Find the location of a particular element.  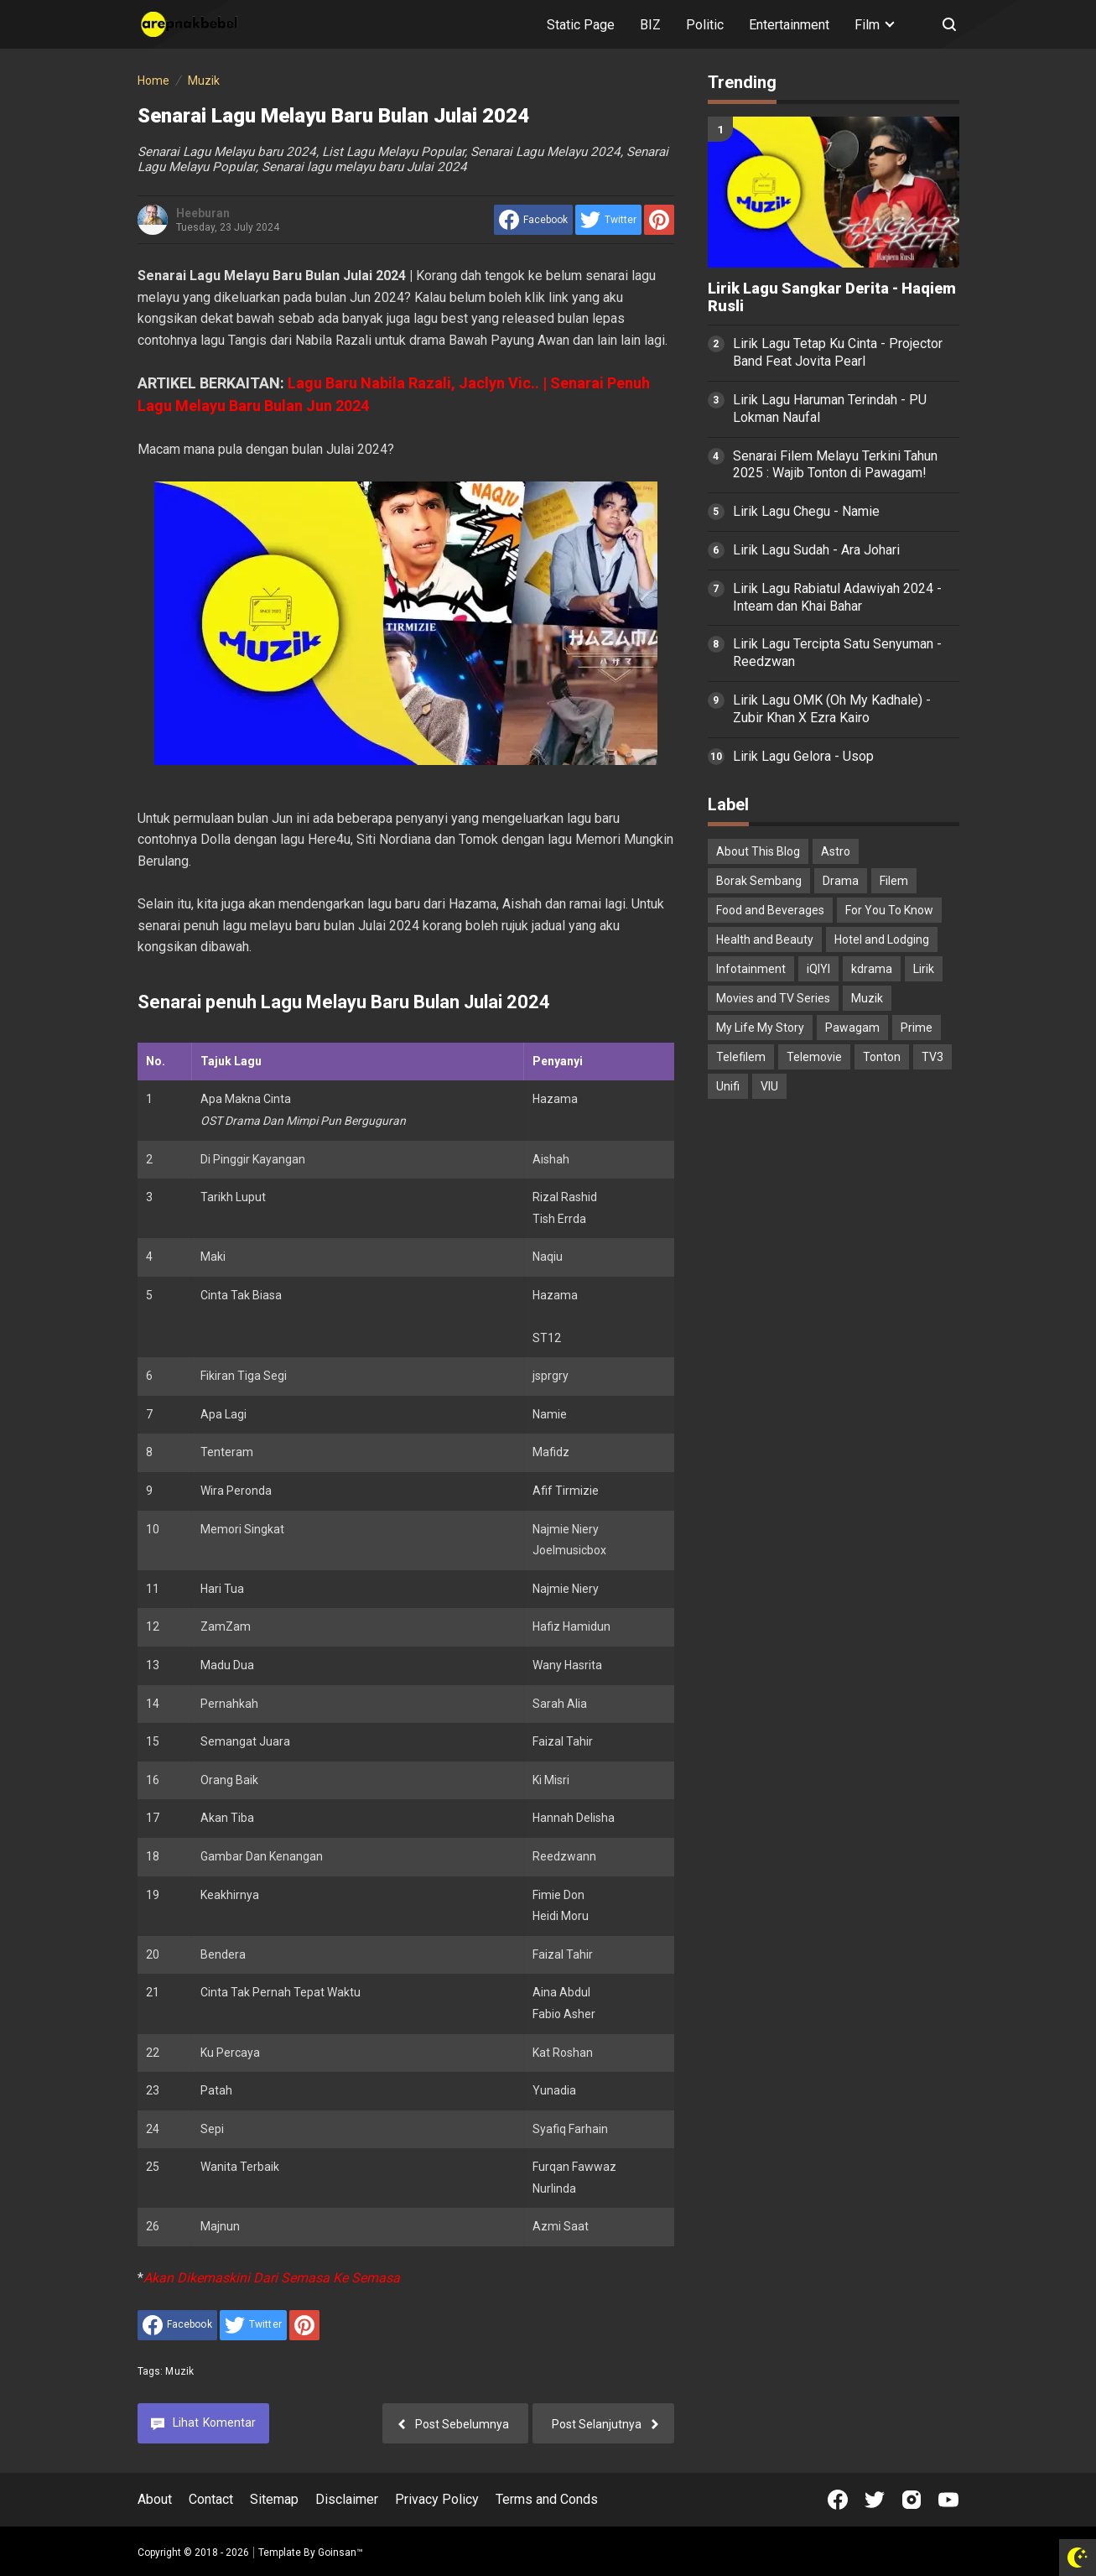

Prime is located at coordinates (916, 1027).